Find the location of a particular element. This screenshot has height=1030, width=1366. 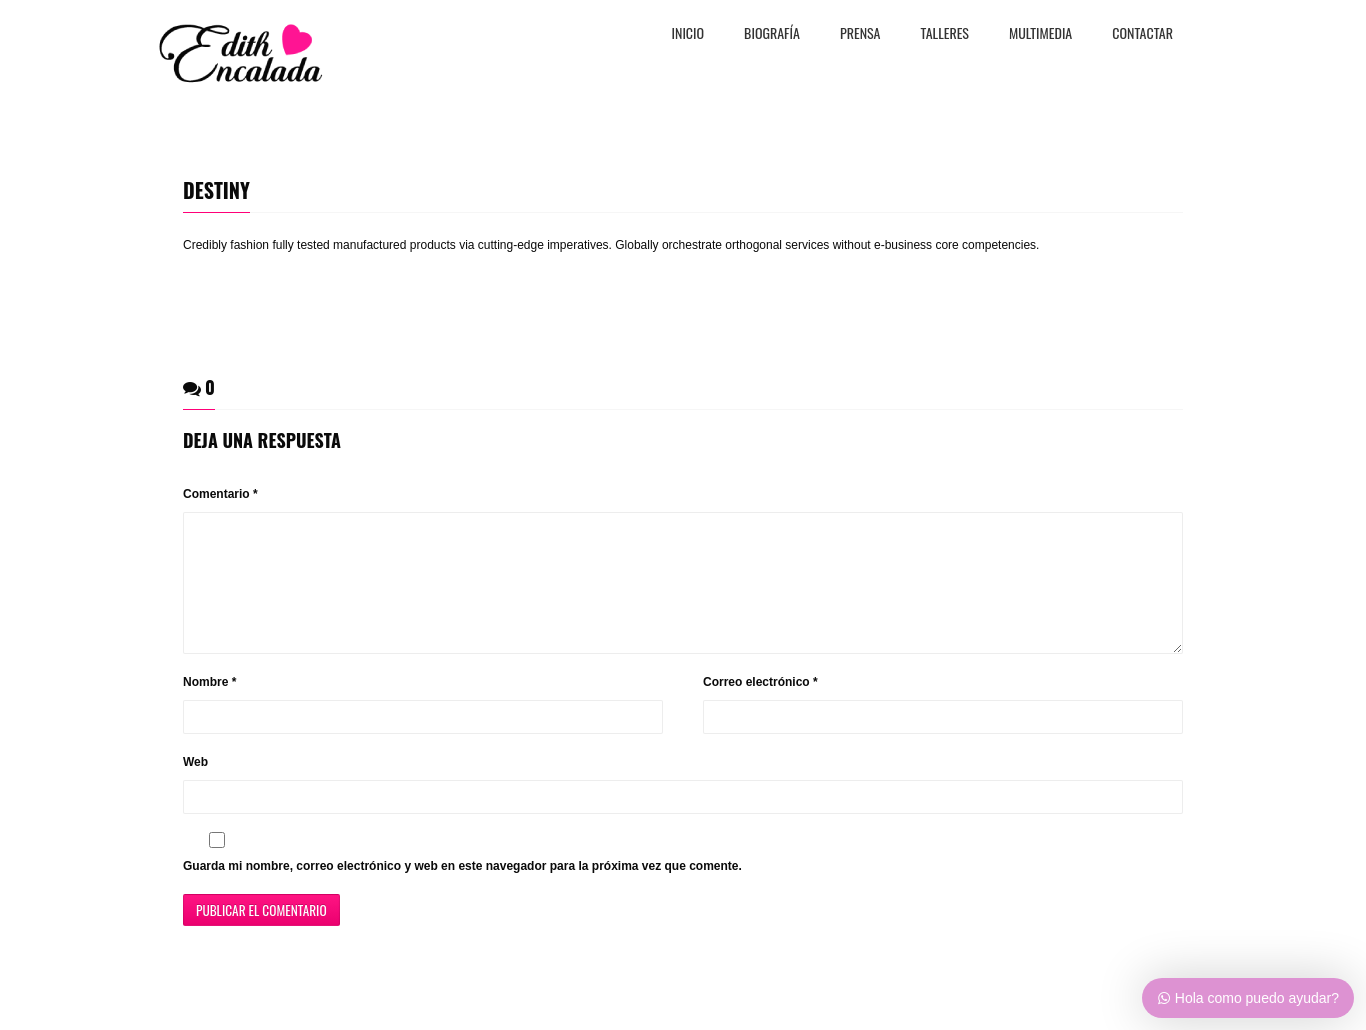

BiografÍa is located at coordinates (772, 34).